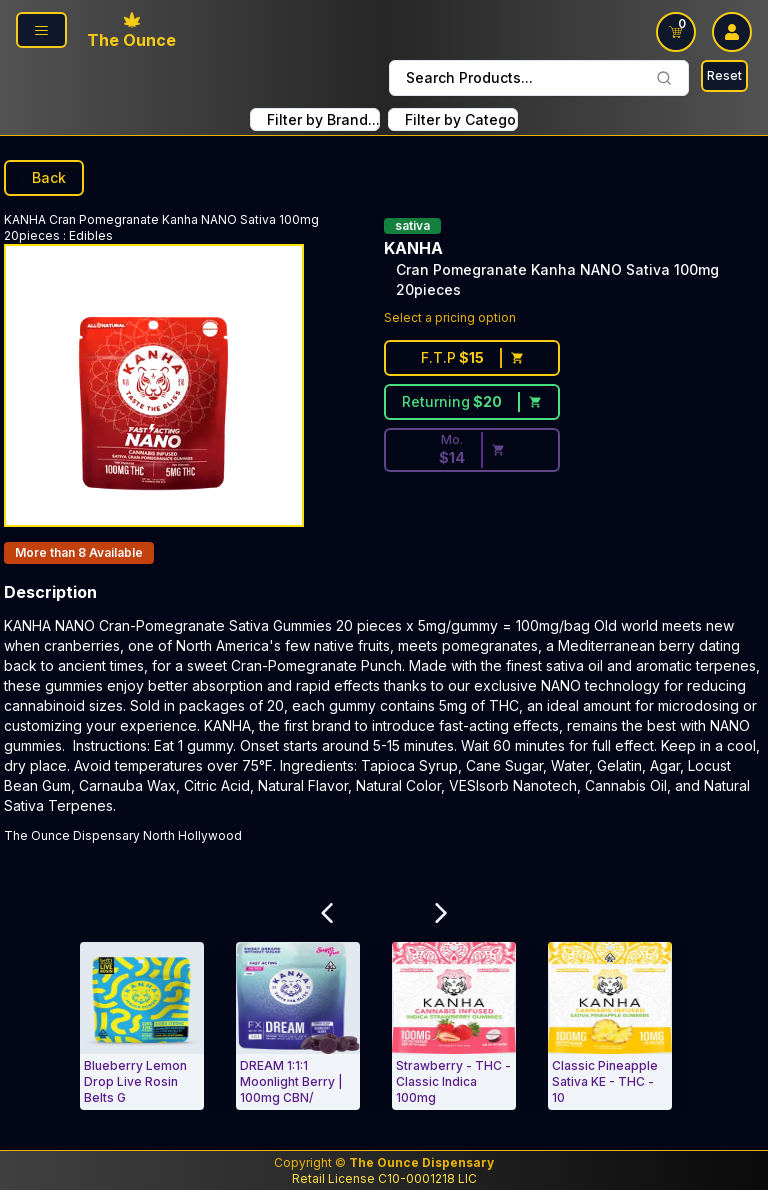 The image size is (768, 1190). I want to click on [Shopping Cart link], so click(676, 32).